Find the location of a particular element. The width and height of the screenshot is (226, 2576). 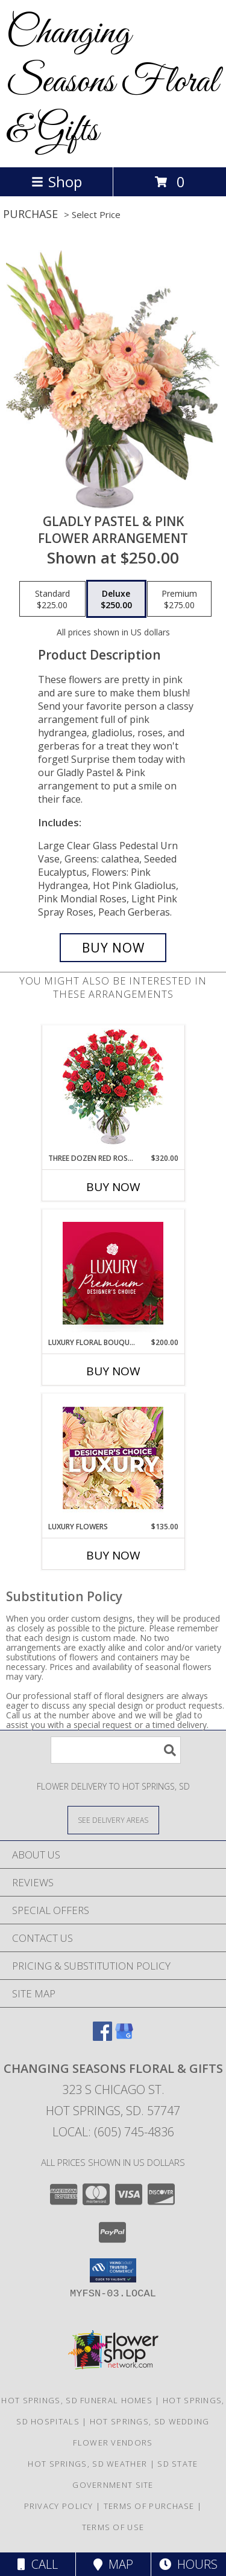

Hot Springs, SD Weather is located at coordinates (87, 2463).